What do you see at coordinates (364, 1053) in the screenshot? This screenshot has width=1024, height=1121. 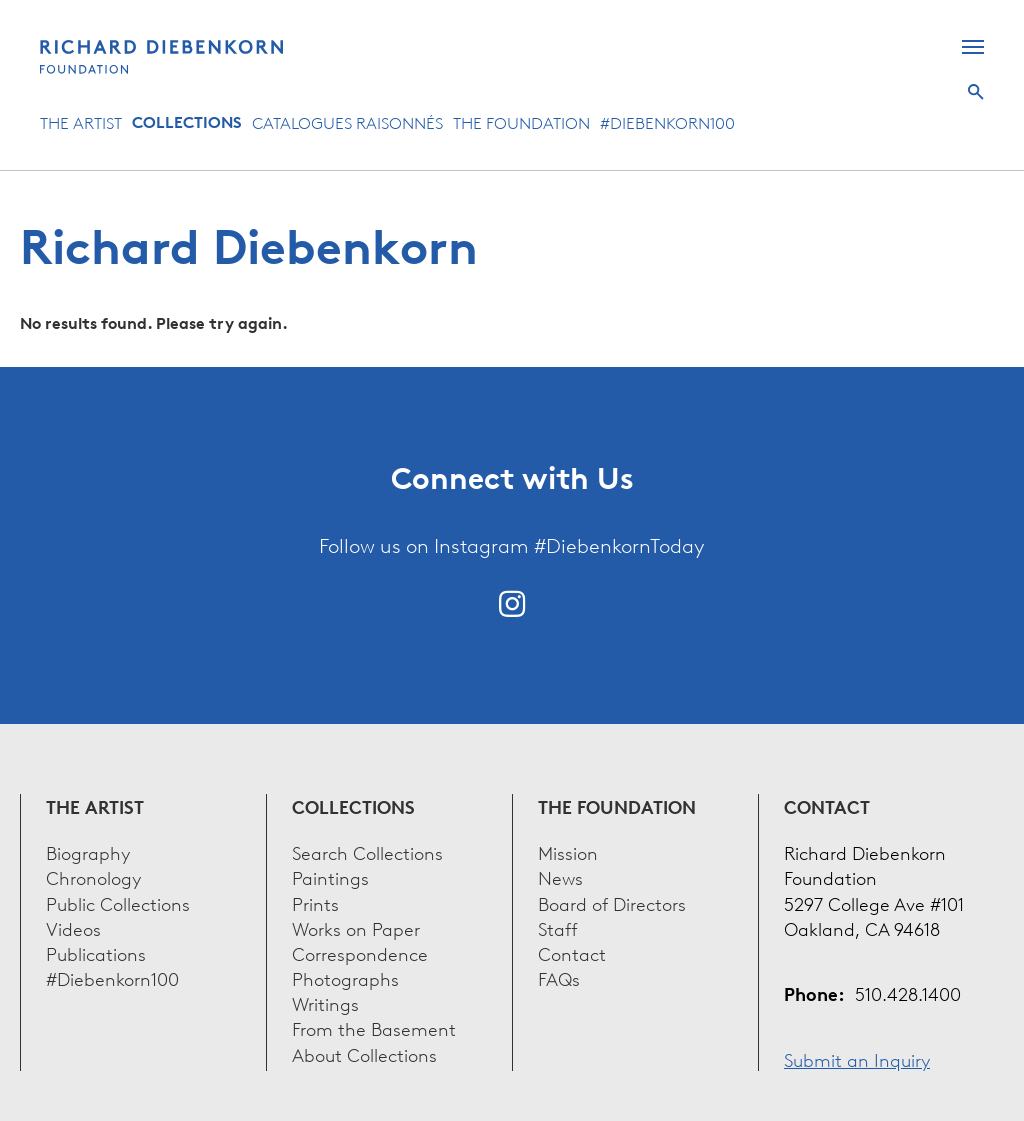 I see `About Collections` at bounding box center [364, 1053].